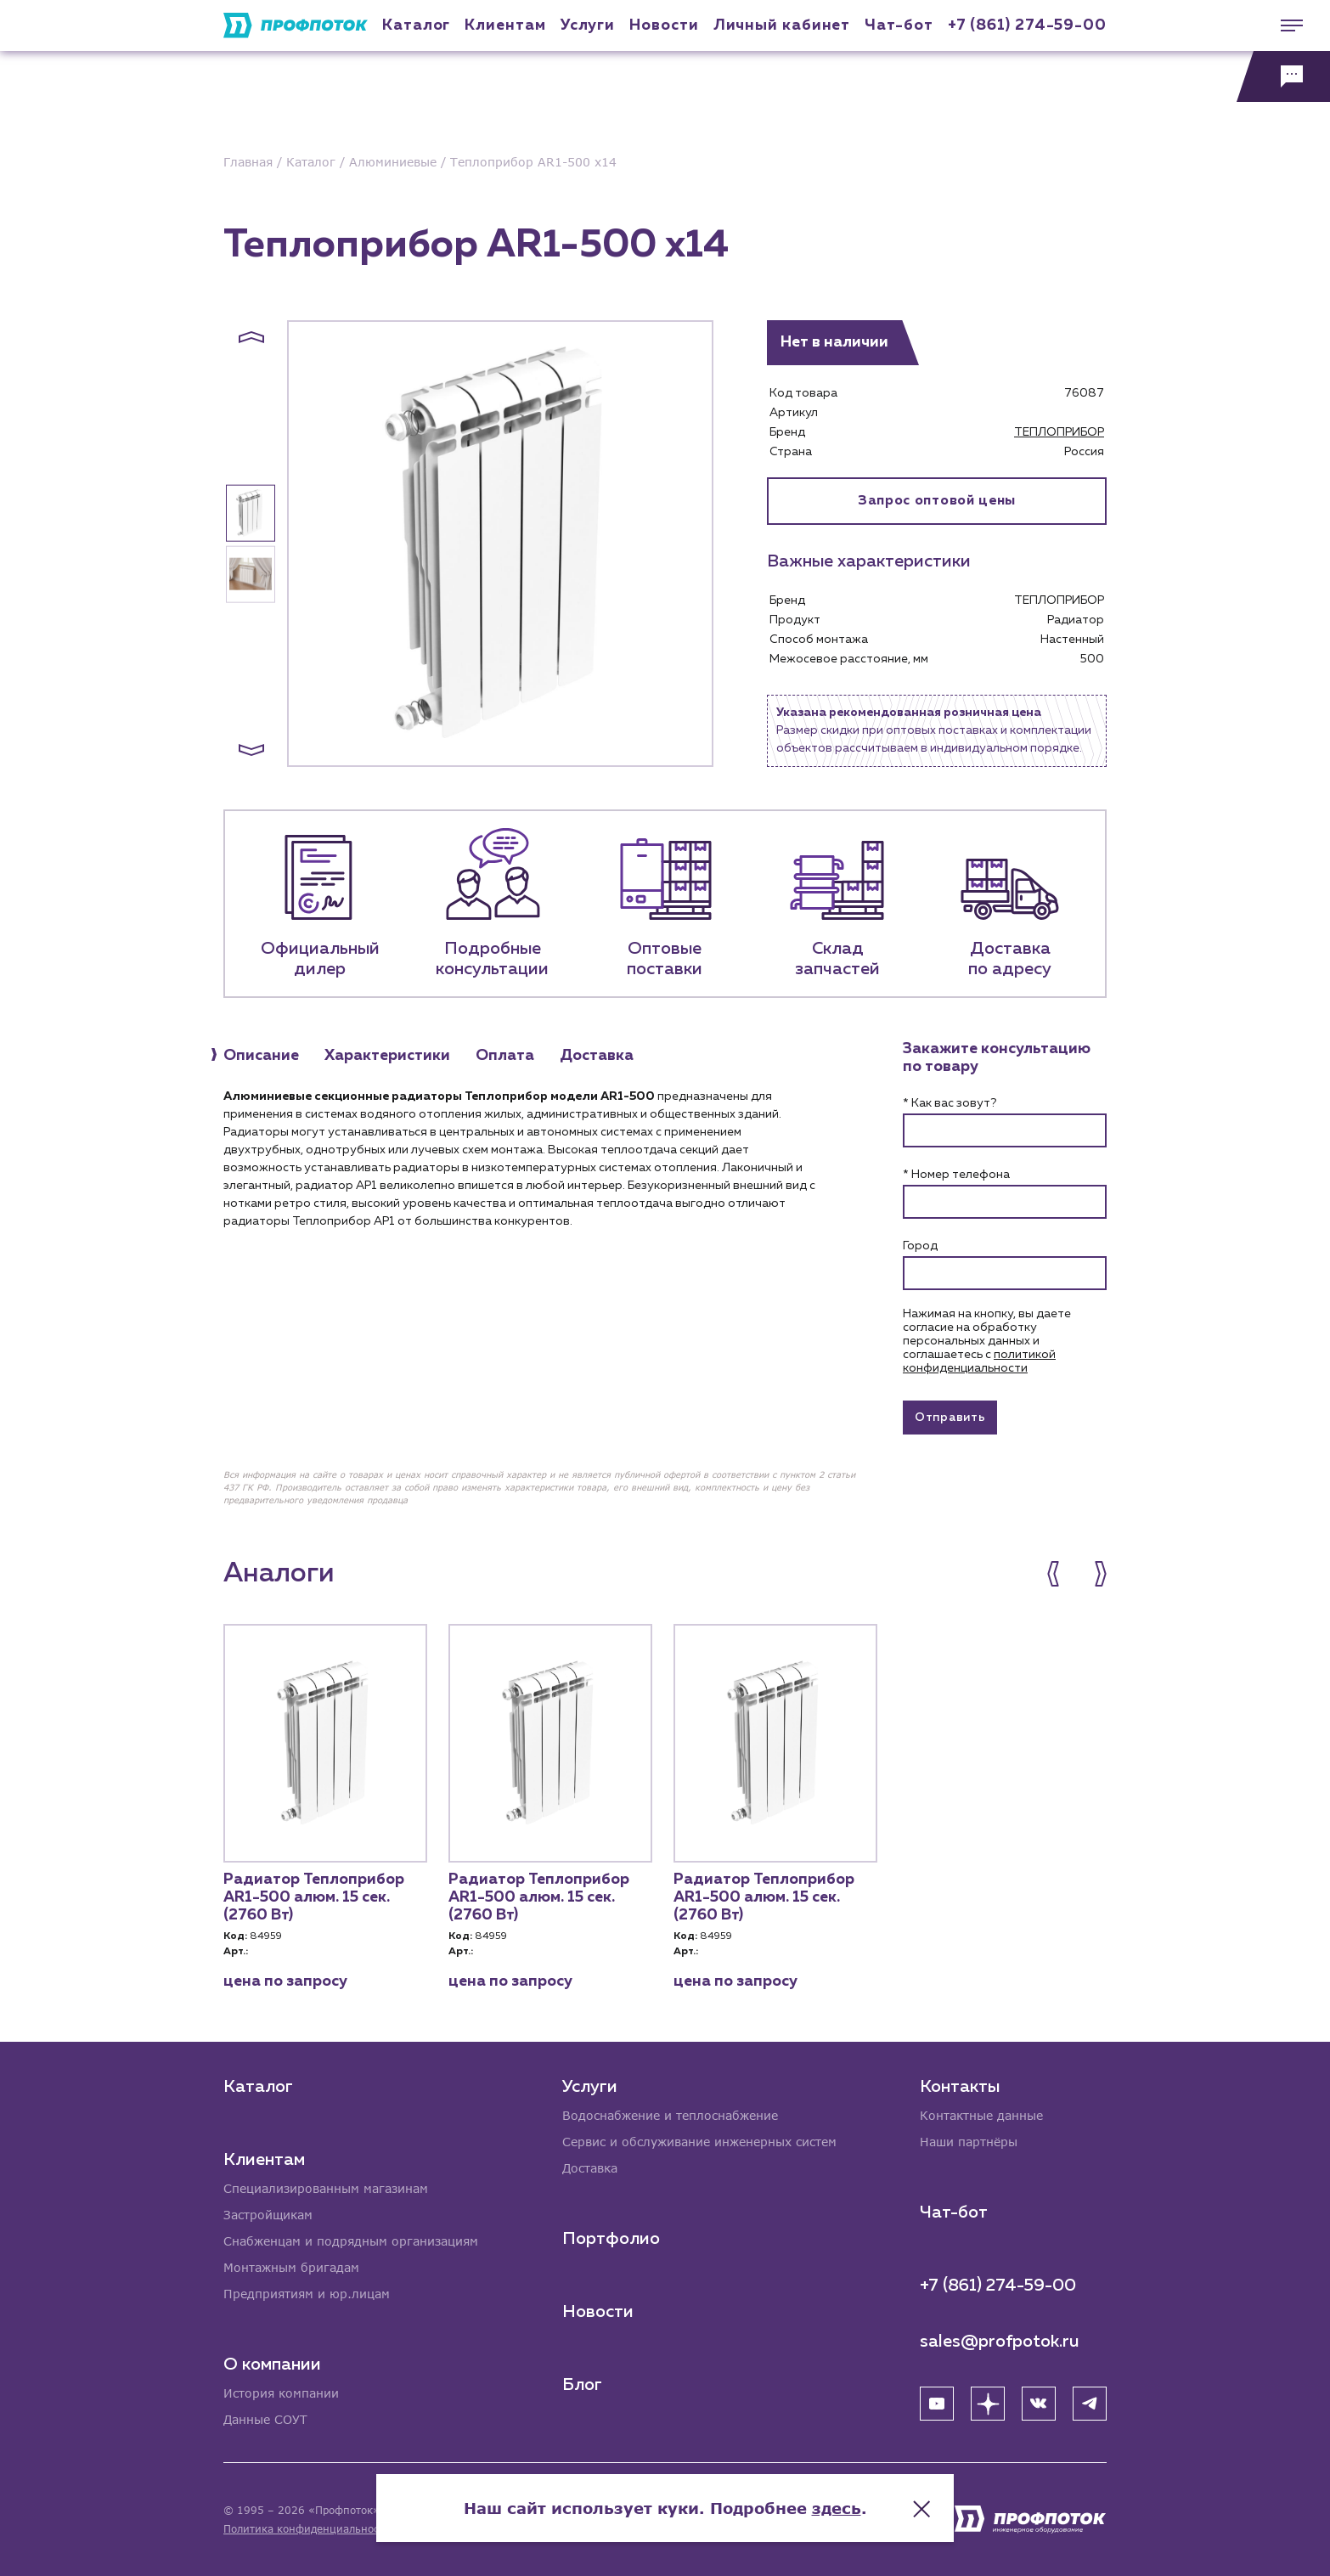  Describe the element at coordinates (1090, 2404) in the screenshot. I see `[Telegram]` at that location.